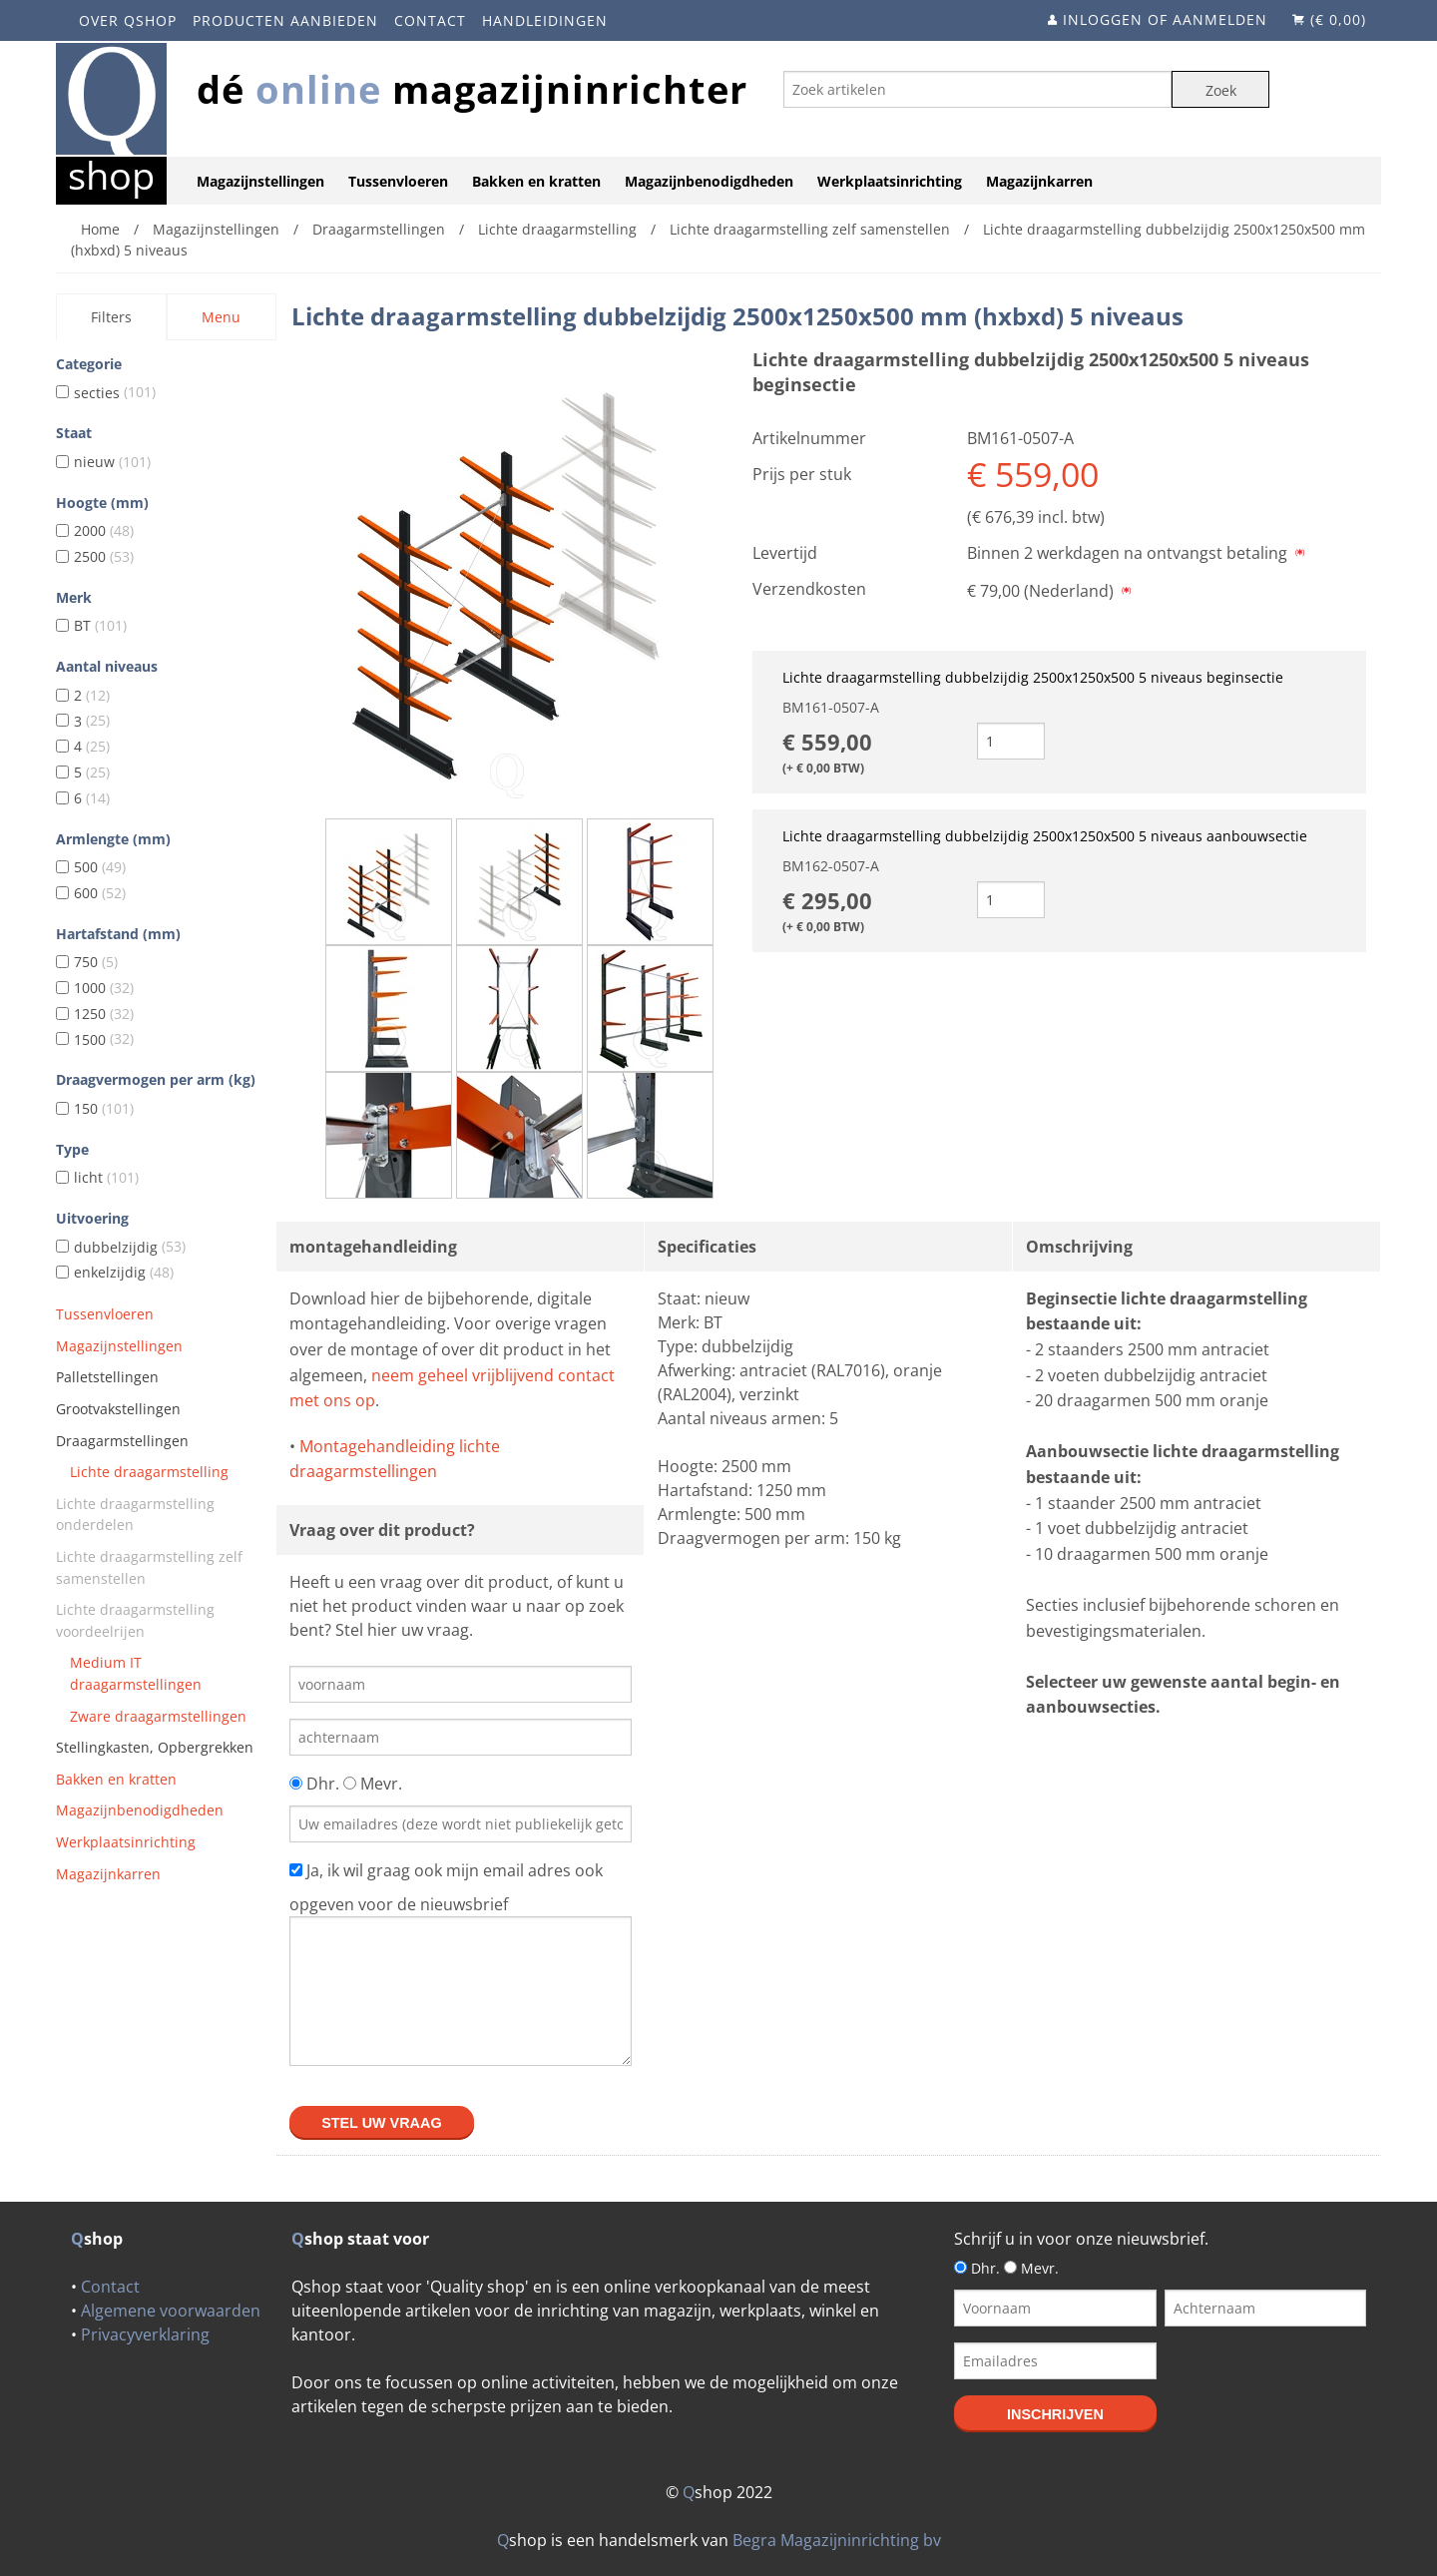  I want to click on Medium IT draagarmstellingen, so click(136, 1673).